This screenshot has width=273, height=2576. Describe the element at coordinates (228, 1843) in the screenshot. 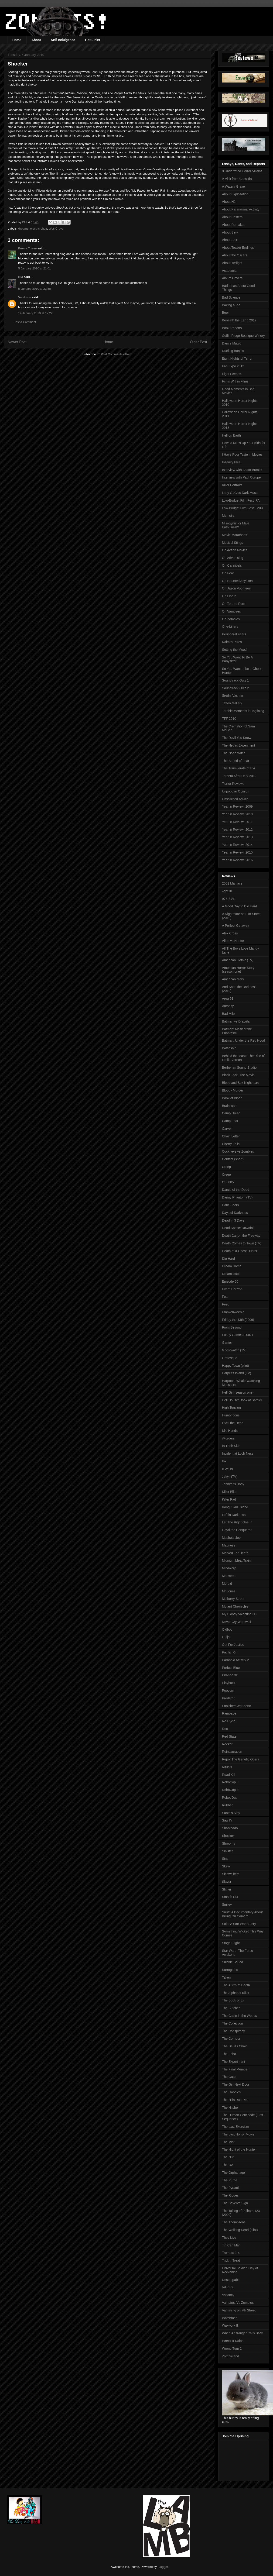

I see `Shrooms` at that location.